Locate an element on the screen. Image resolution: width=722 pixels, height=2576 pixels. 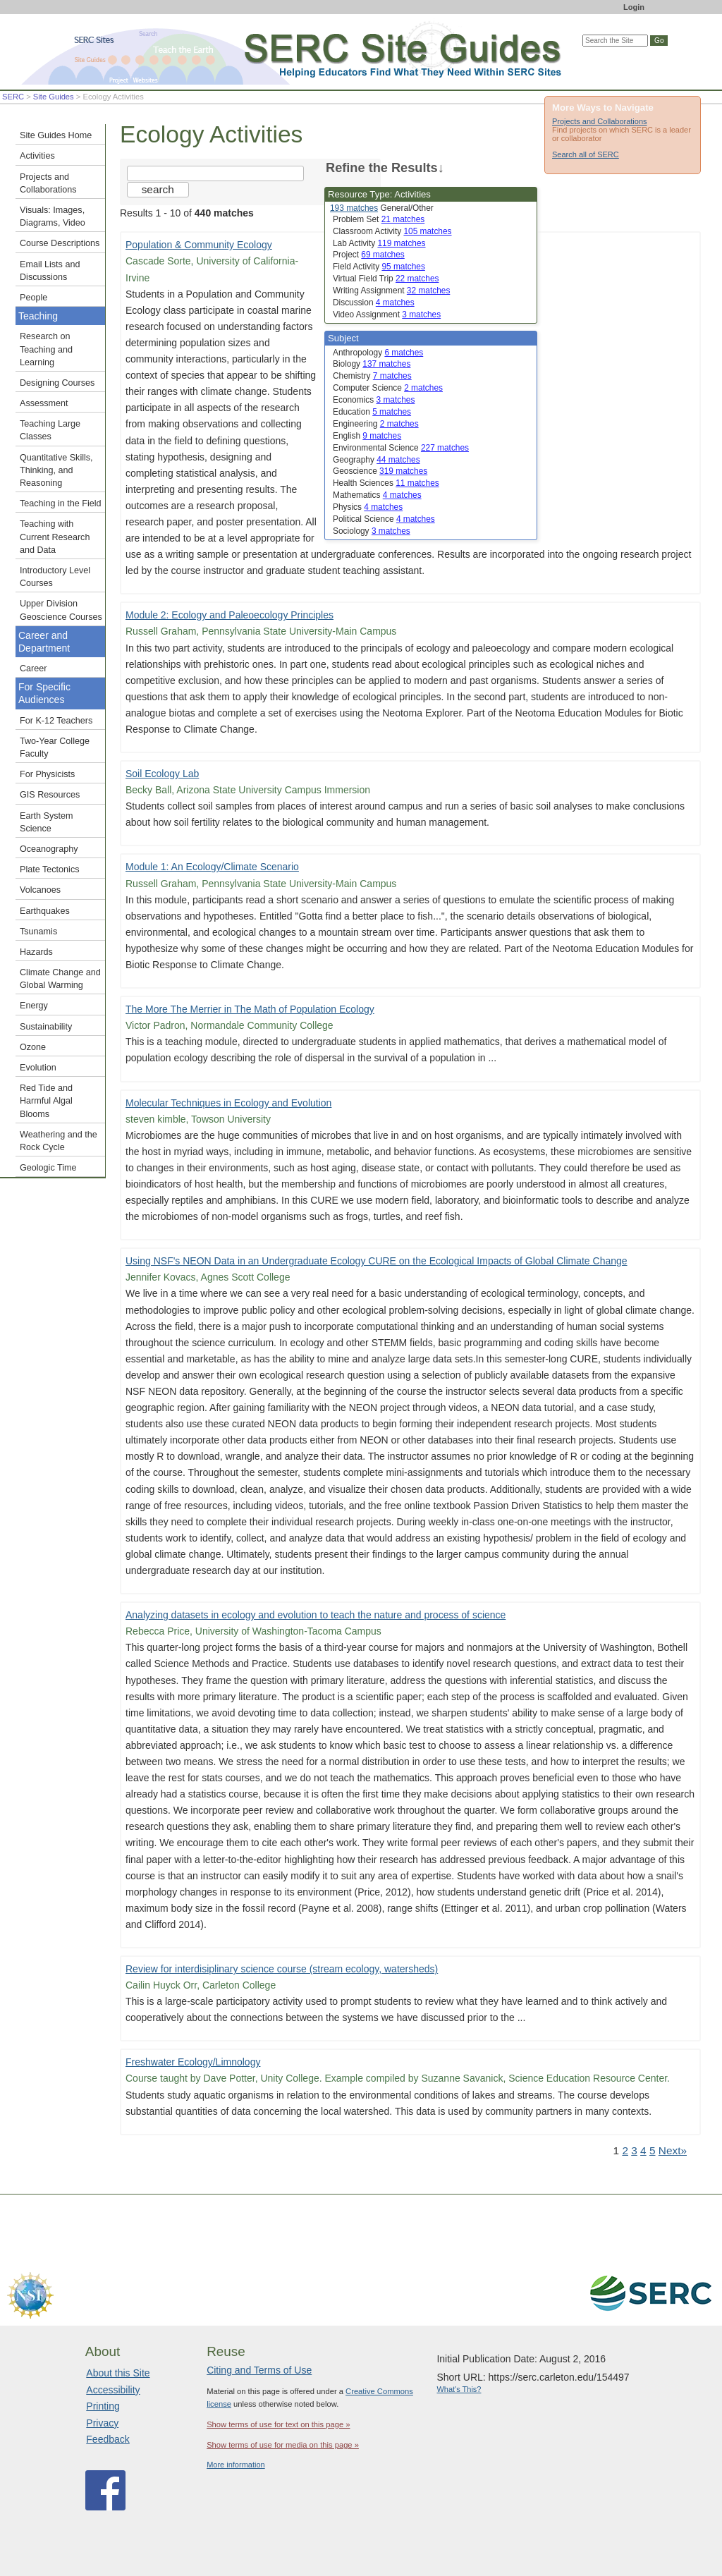
Sustainability is located at coordinates (46, 1027).